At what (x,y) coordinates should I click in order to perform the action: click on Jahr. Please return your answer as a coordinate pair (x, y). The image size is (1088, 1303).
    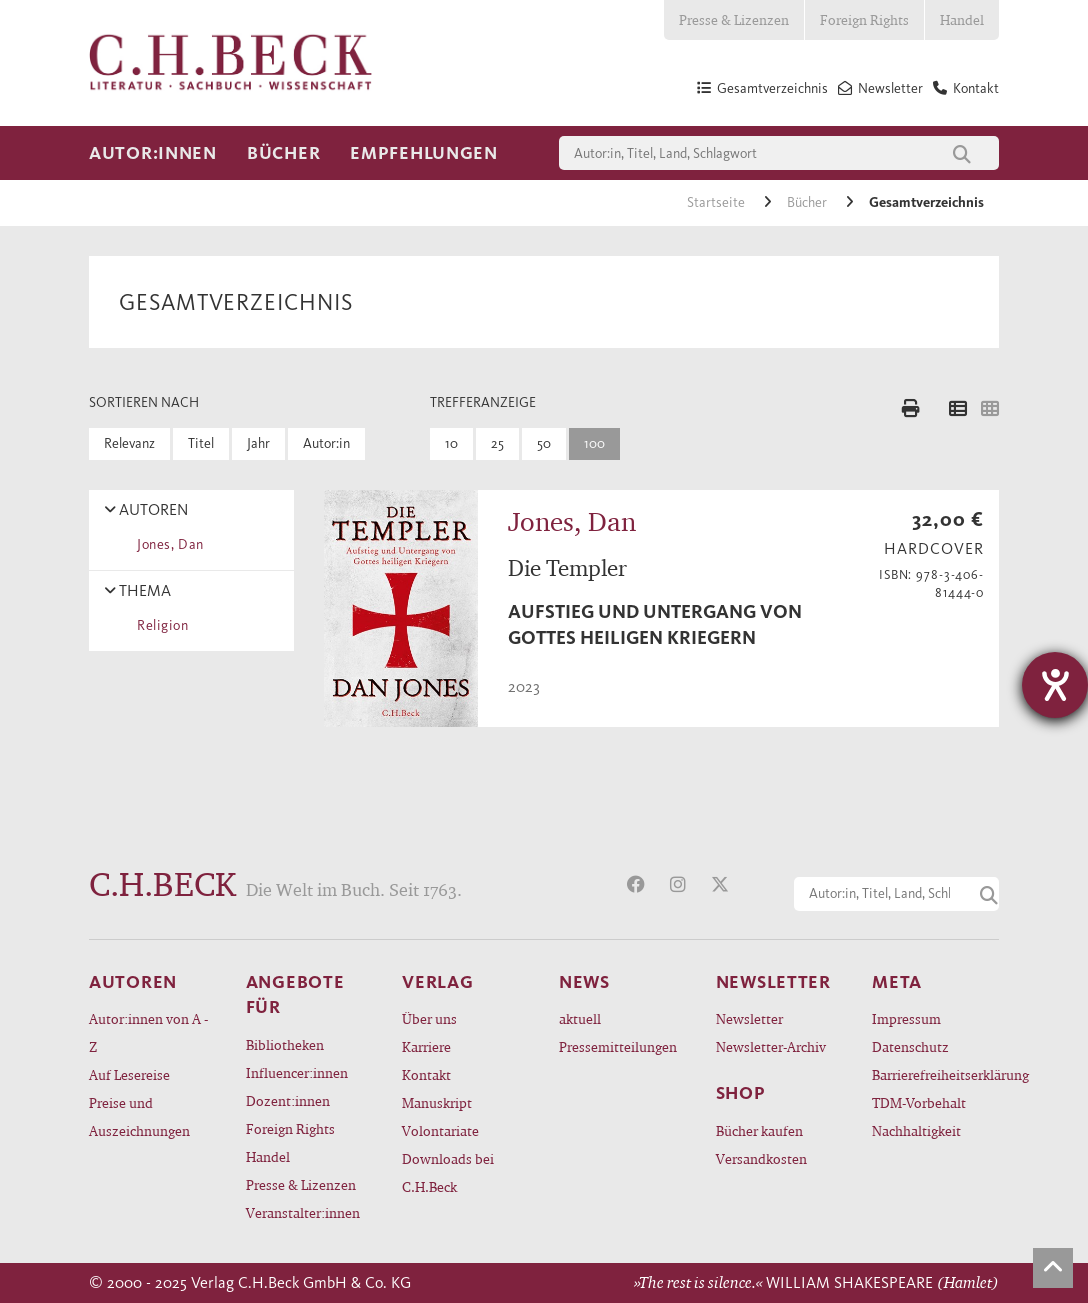
    Looking at the image, I should click on (258, 443).